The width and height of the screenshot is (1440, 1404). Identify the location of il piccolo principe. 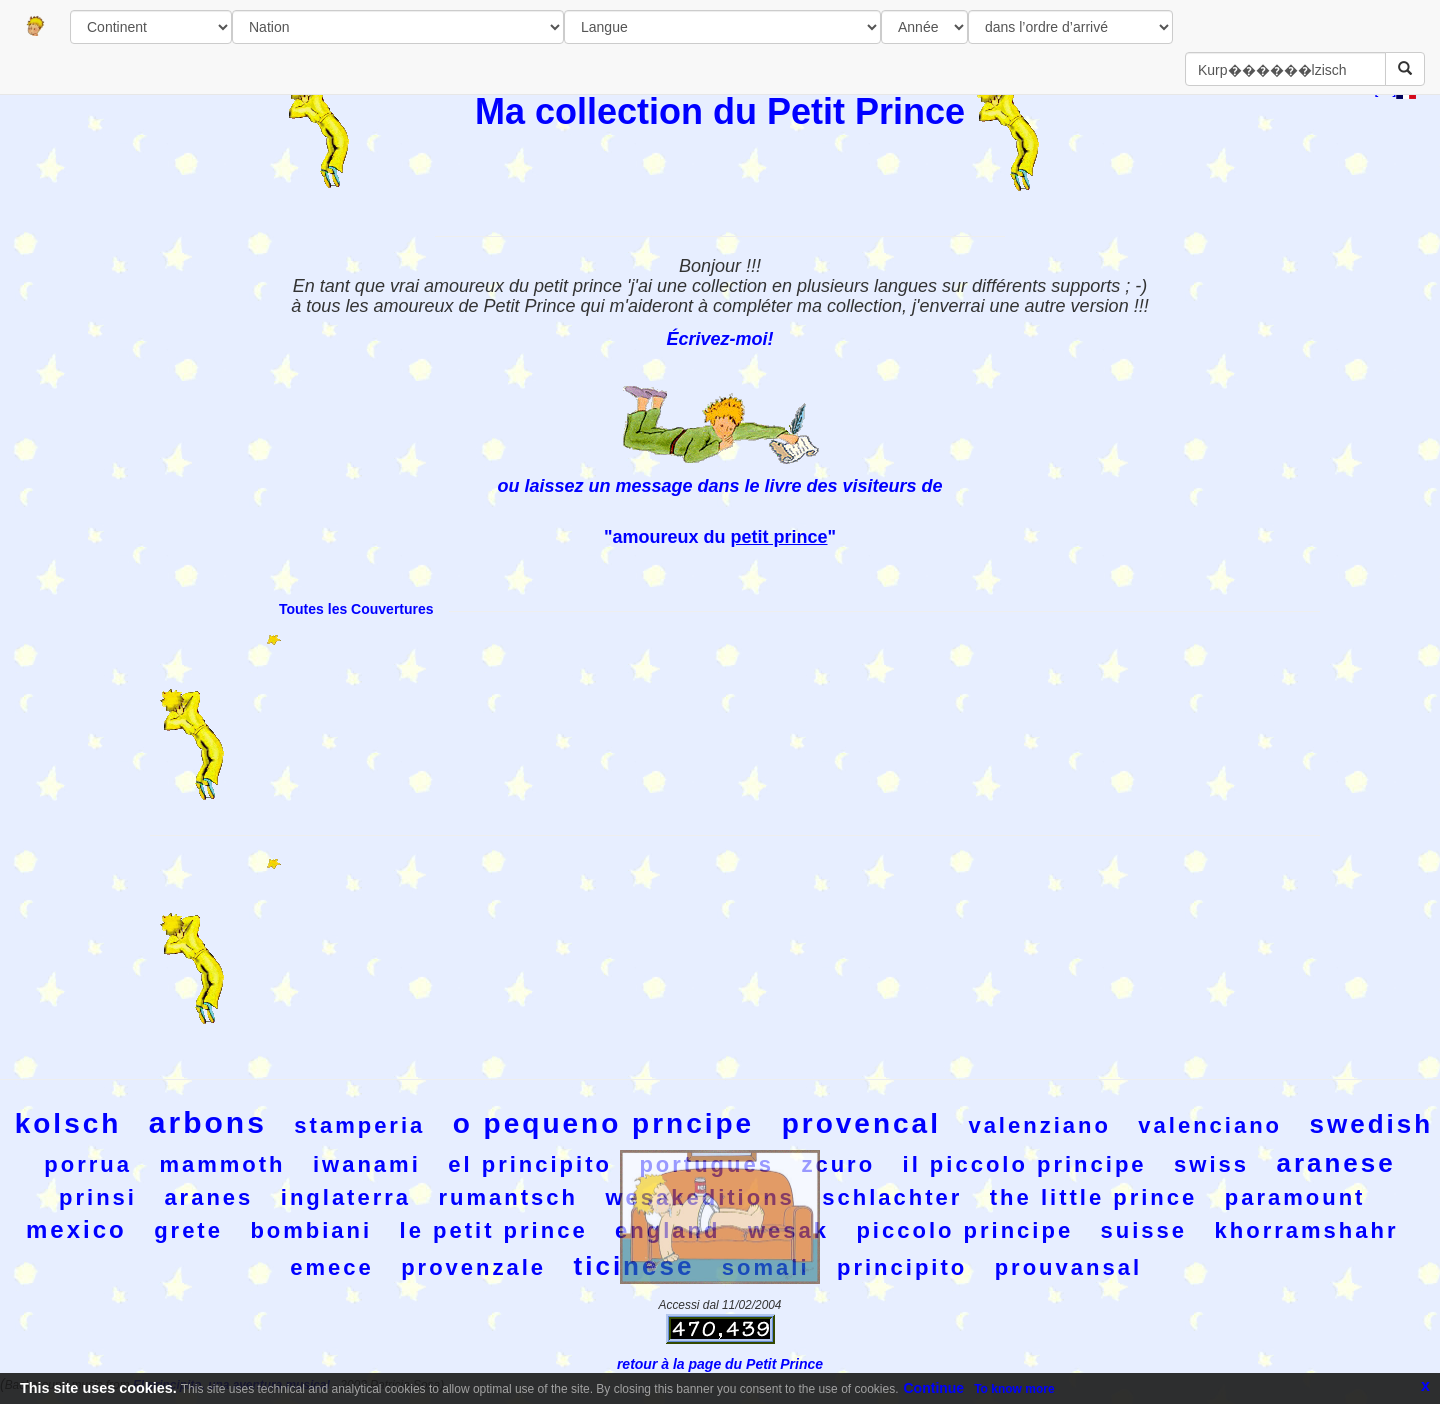
(1025, 1164).